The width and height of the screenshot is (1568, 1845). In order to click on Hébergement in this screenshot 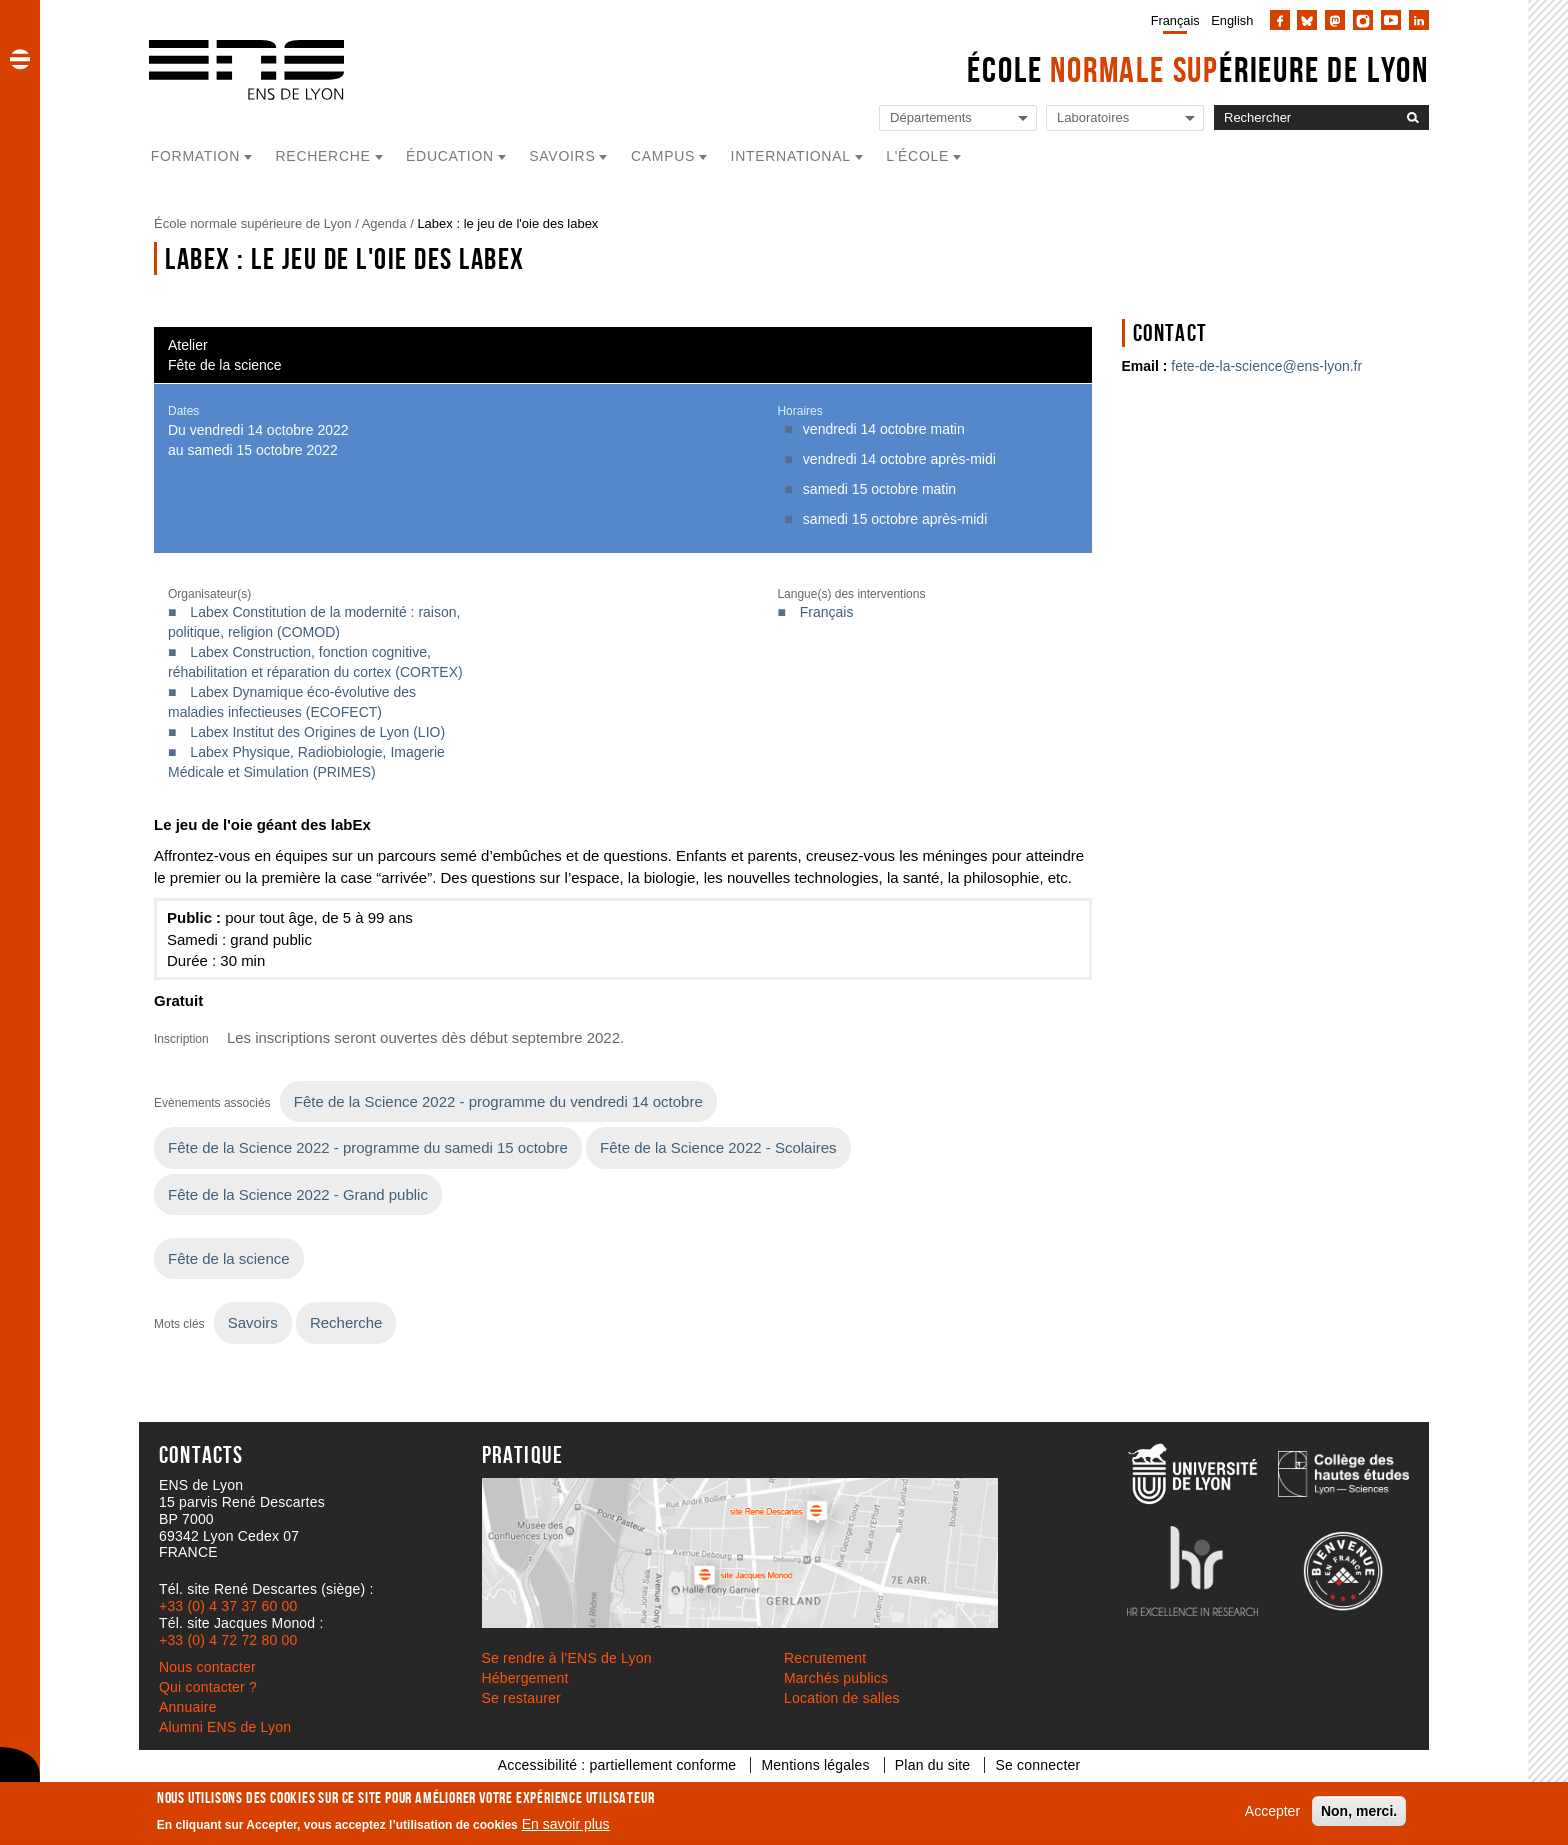, I will do `click(525, 1678)`.